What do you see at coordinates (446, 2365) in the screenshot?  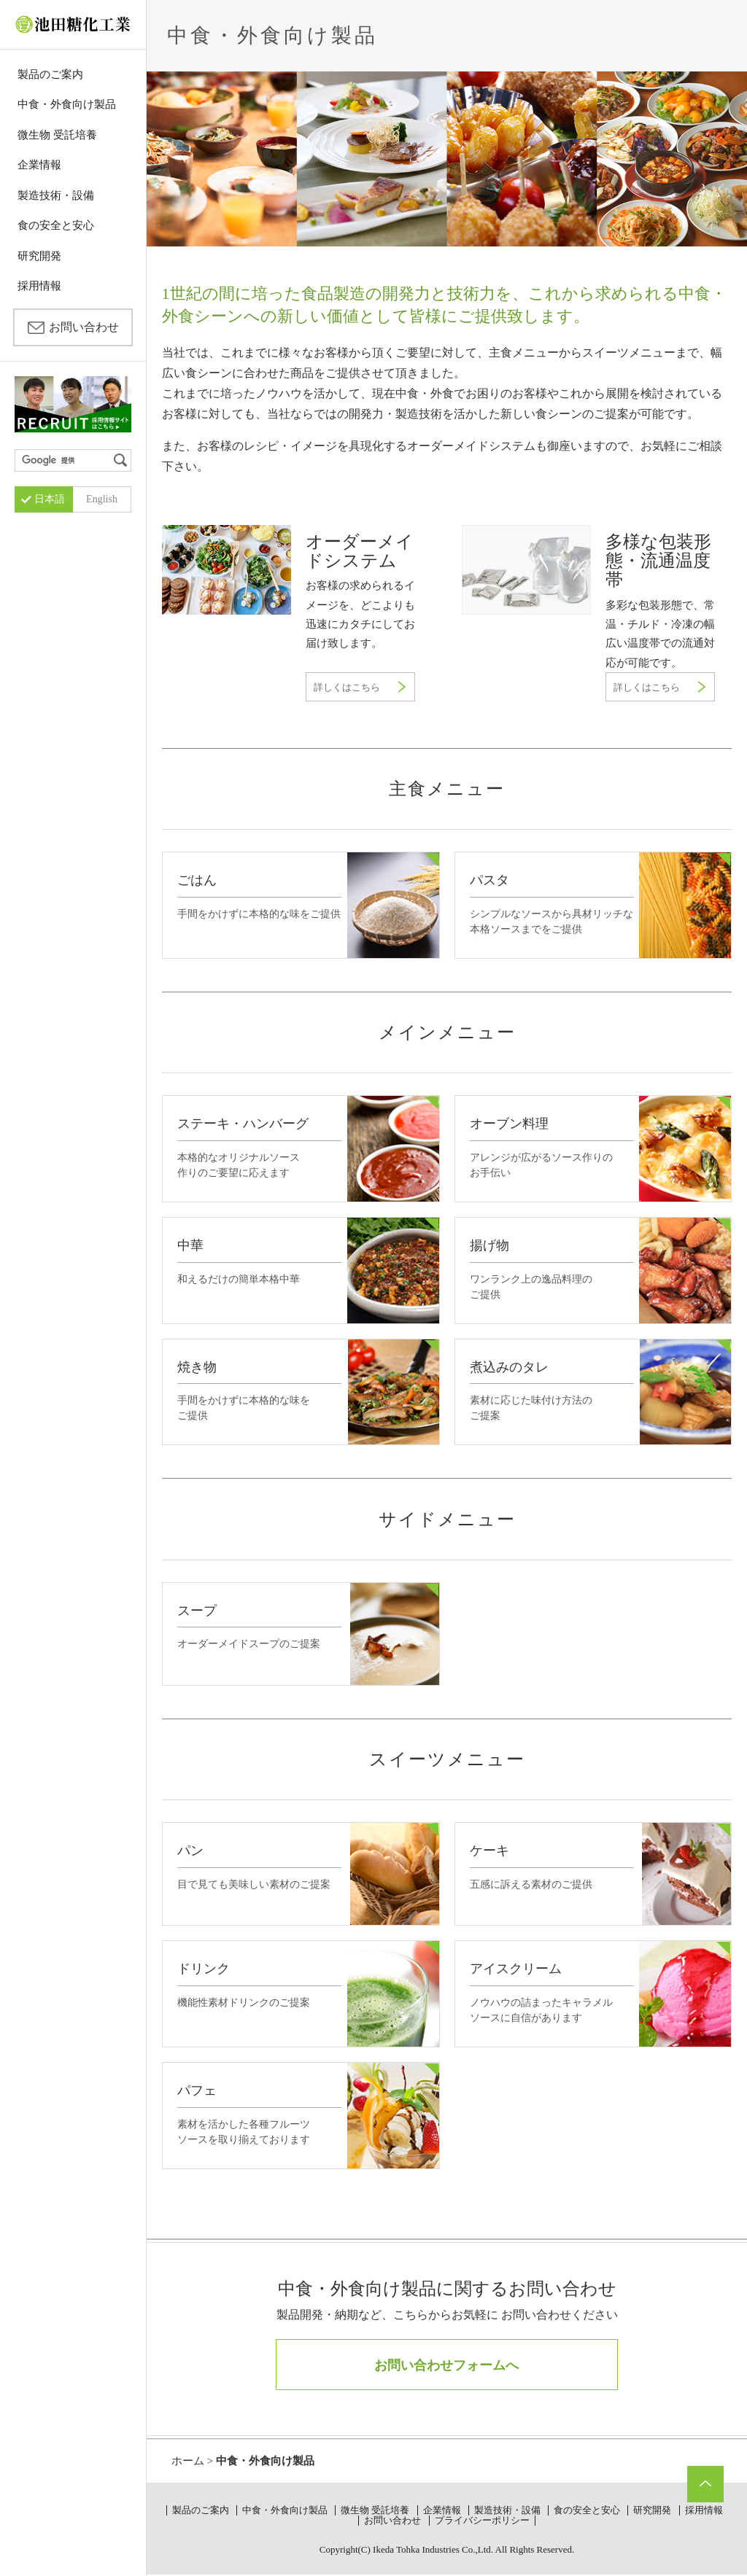 I see `お問い合わせフォームへ` at bounding box center [446, 2365].